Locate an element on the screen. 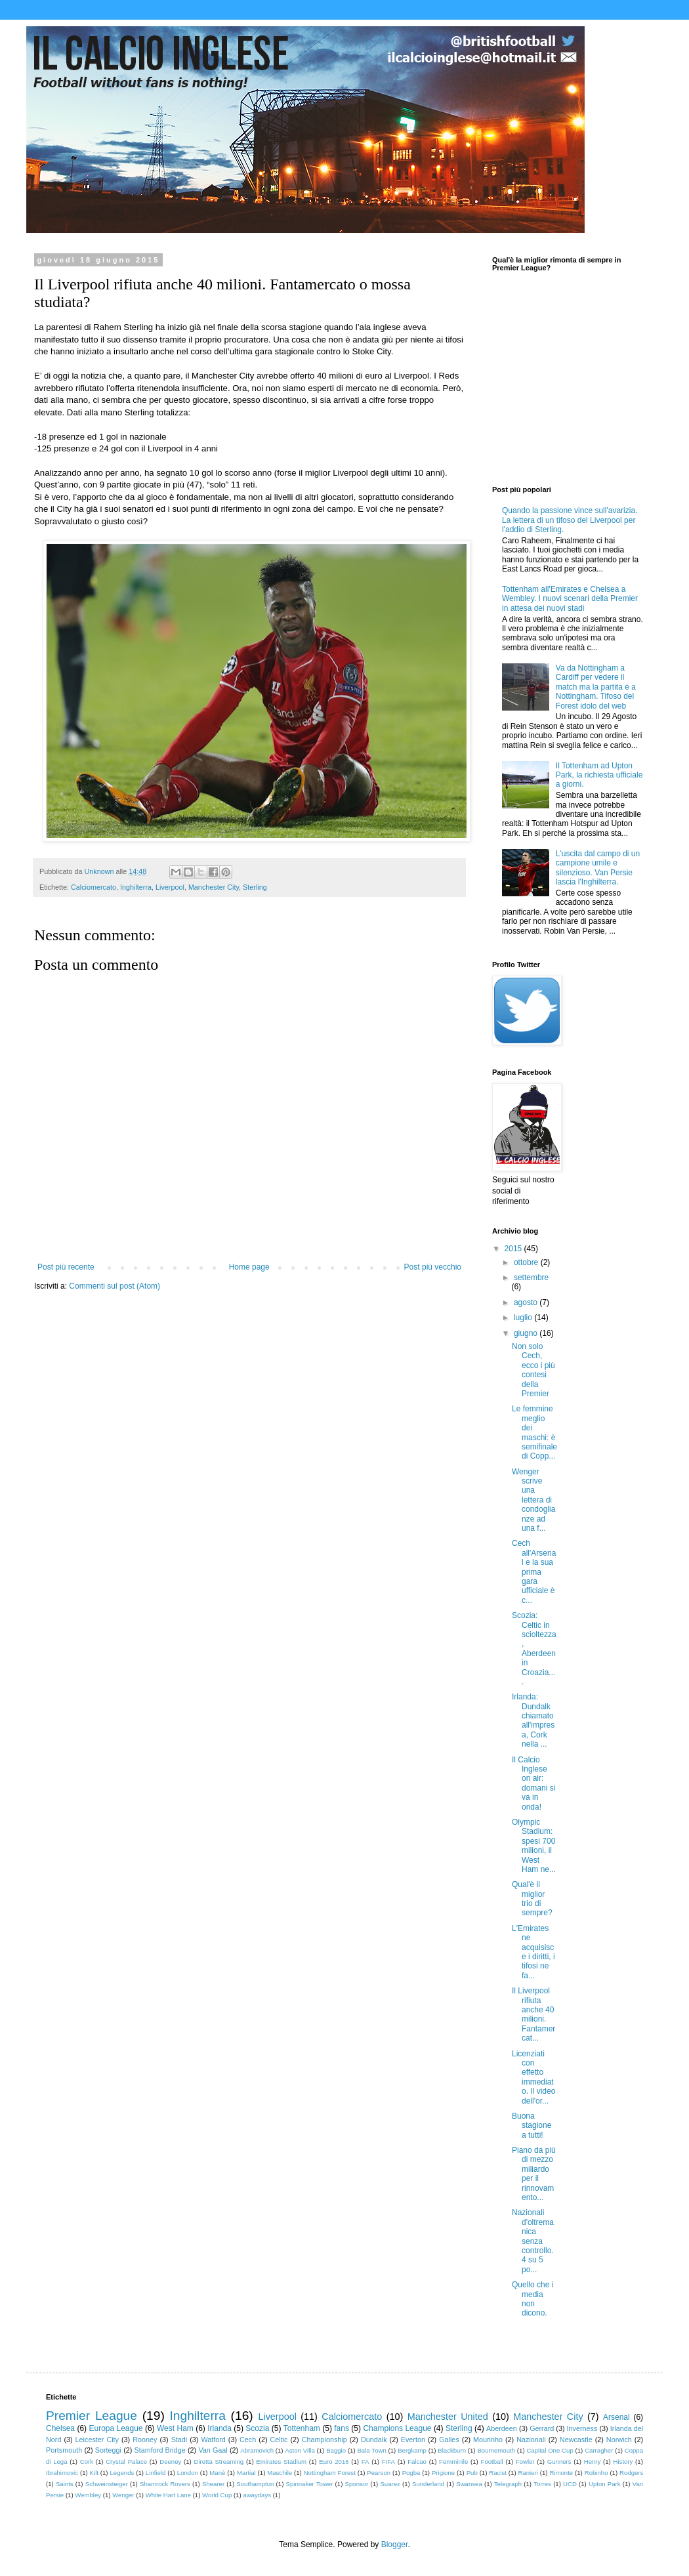 The width and height of the screenshot is (689, 2576). Post più recente is located at coordinates (65, 1267).